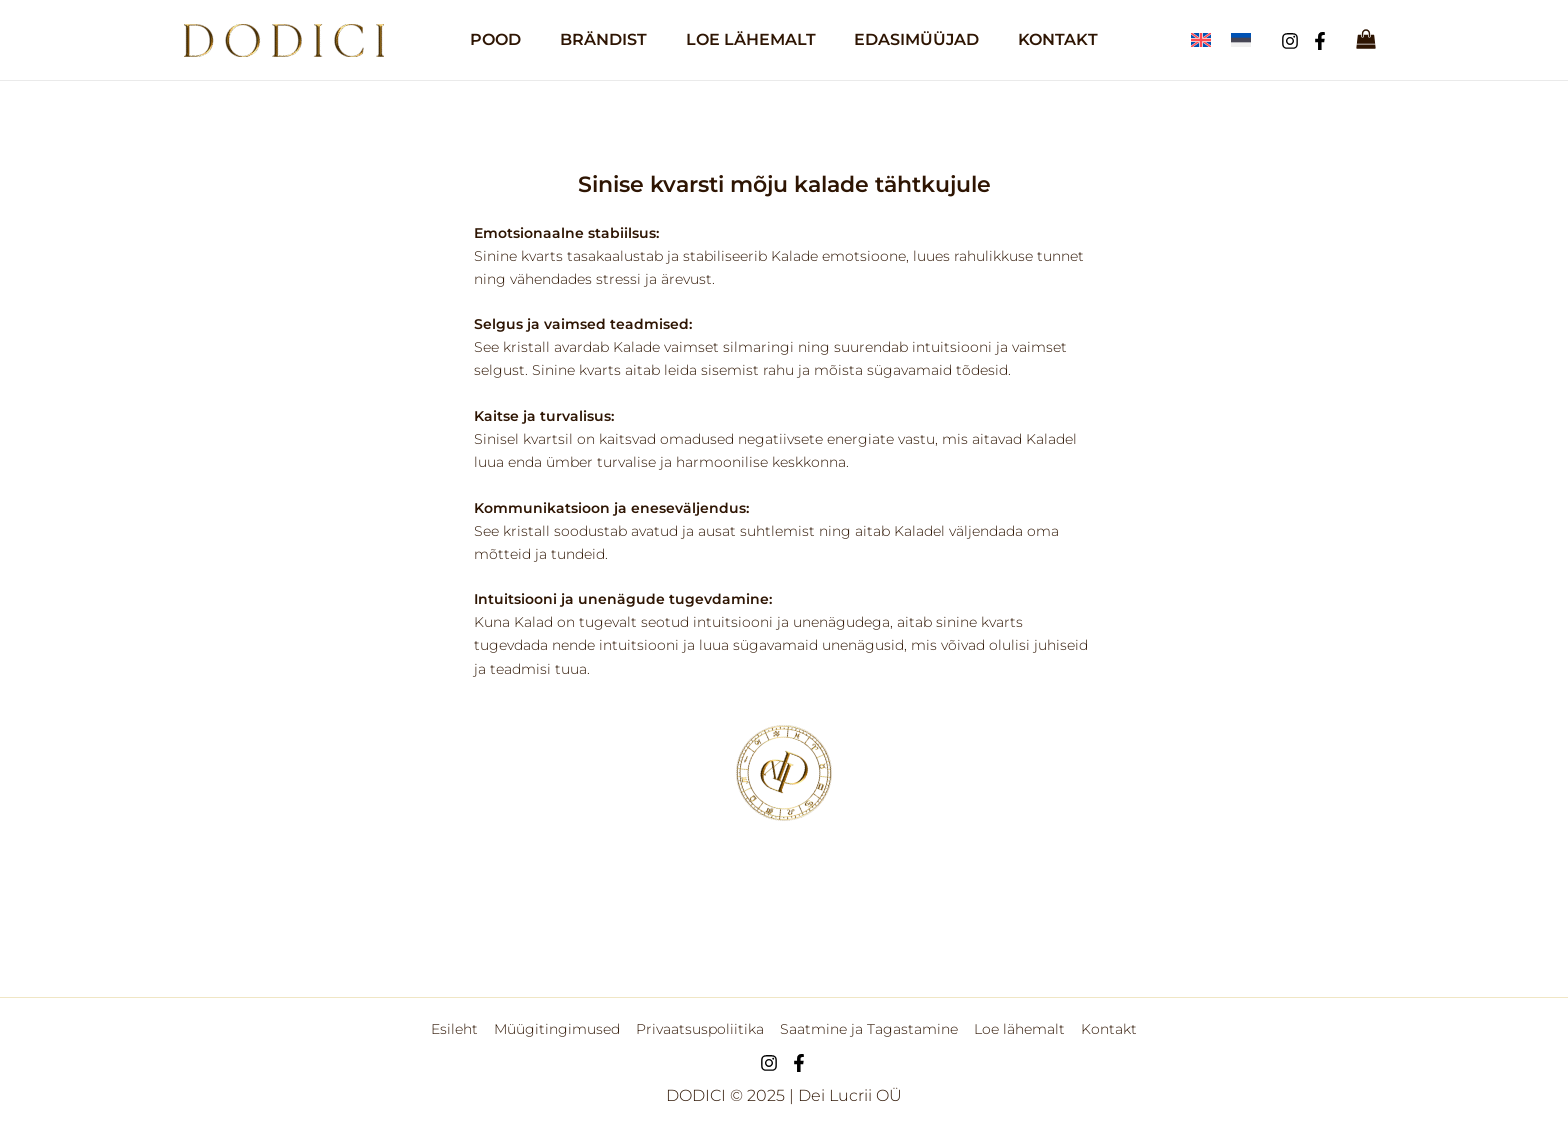 This screenshot has height=1127, width=1568. Describe the element at coordinates (1016, 1029) in the screenshot. I see `Loe lähemalt` at that location.